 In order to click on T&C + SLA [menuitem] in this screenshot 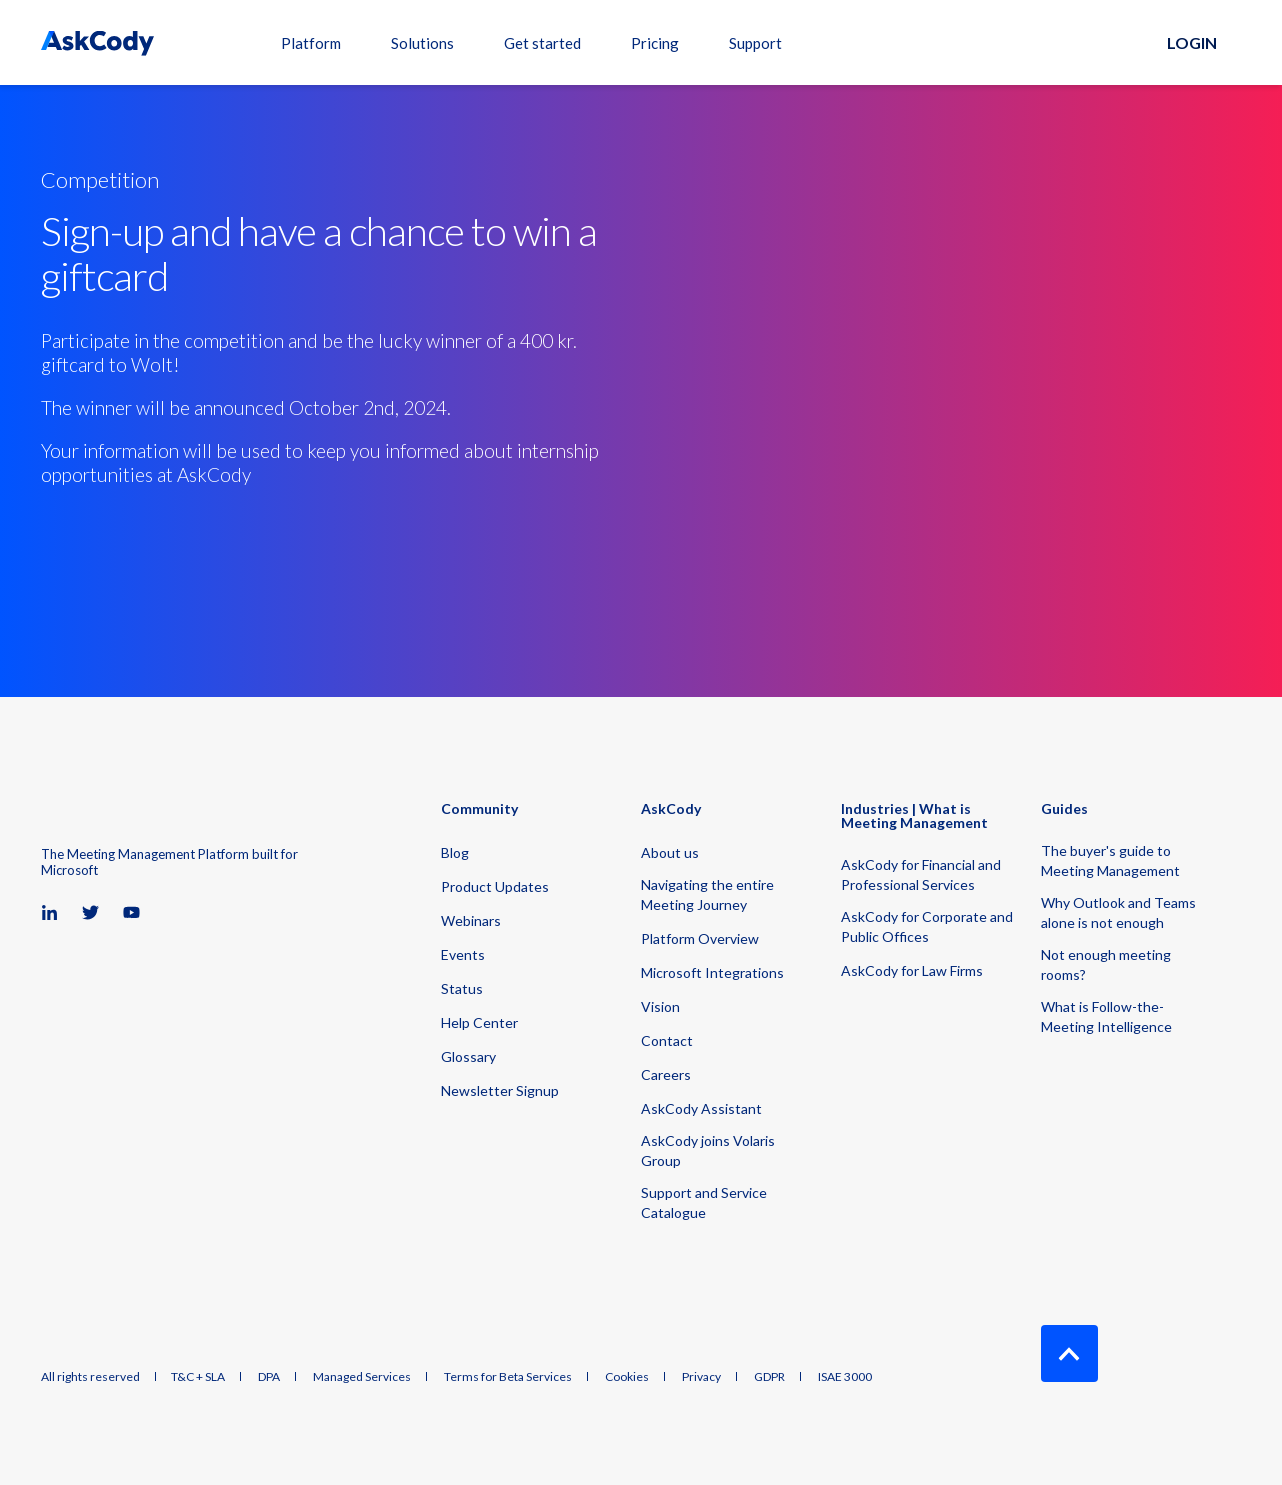, I will do `click(198, 1377)`.